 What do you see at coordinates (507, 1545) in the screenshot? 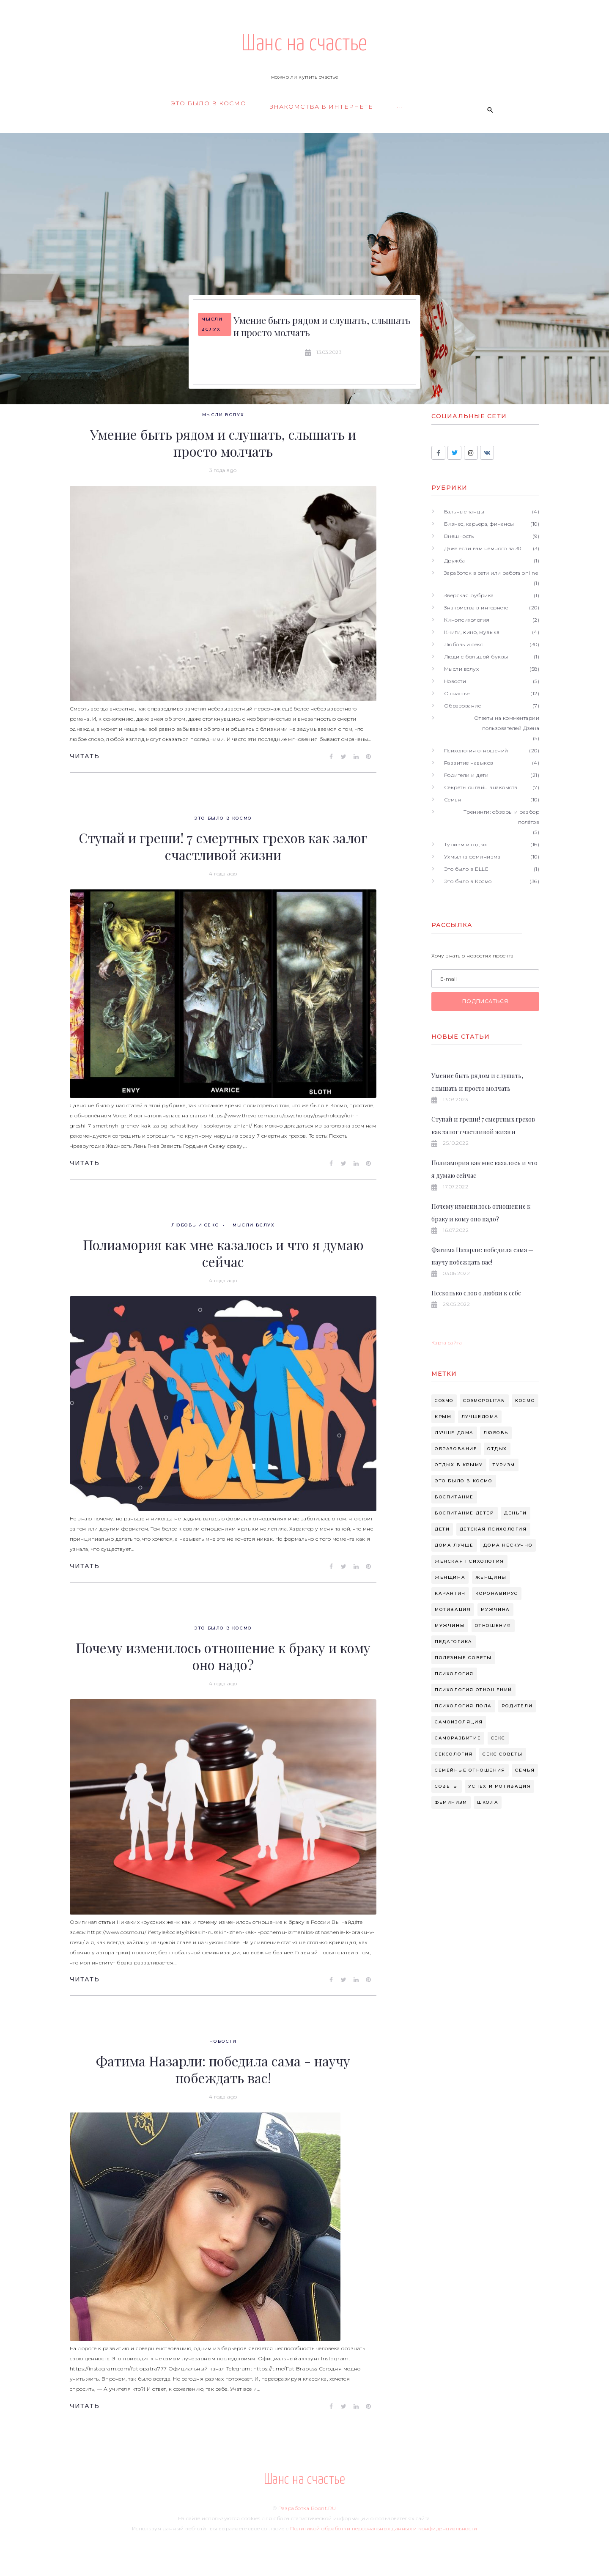
I see `дома нескучно` at bounding box center [507, 1545].